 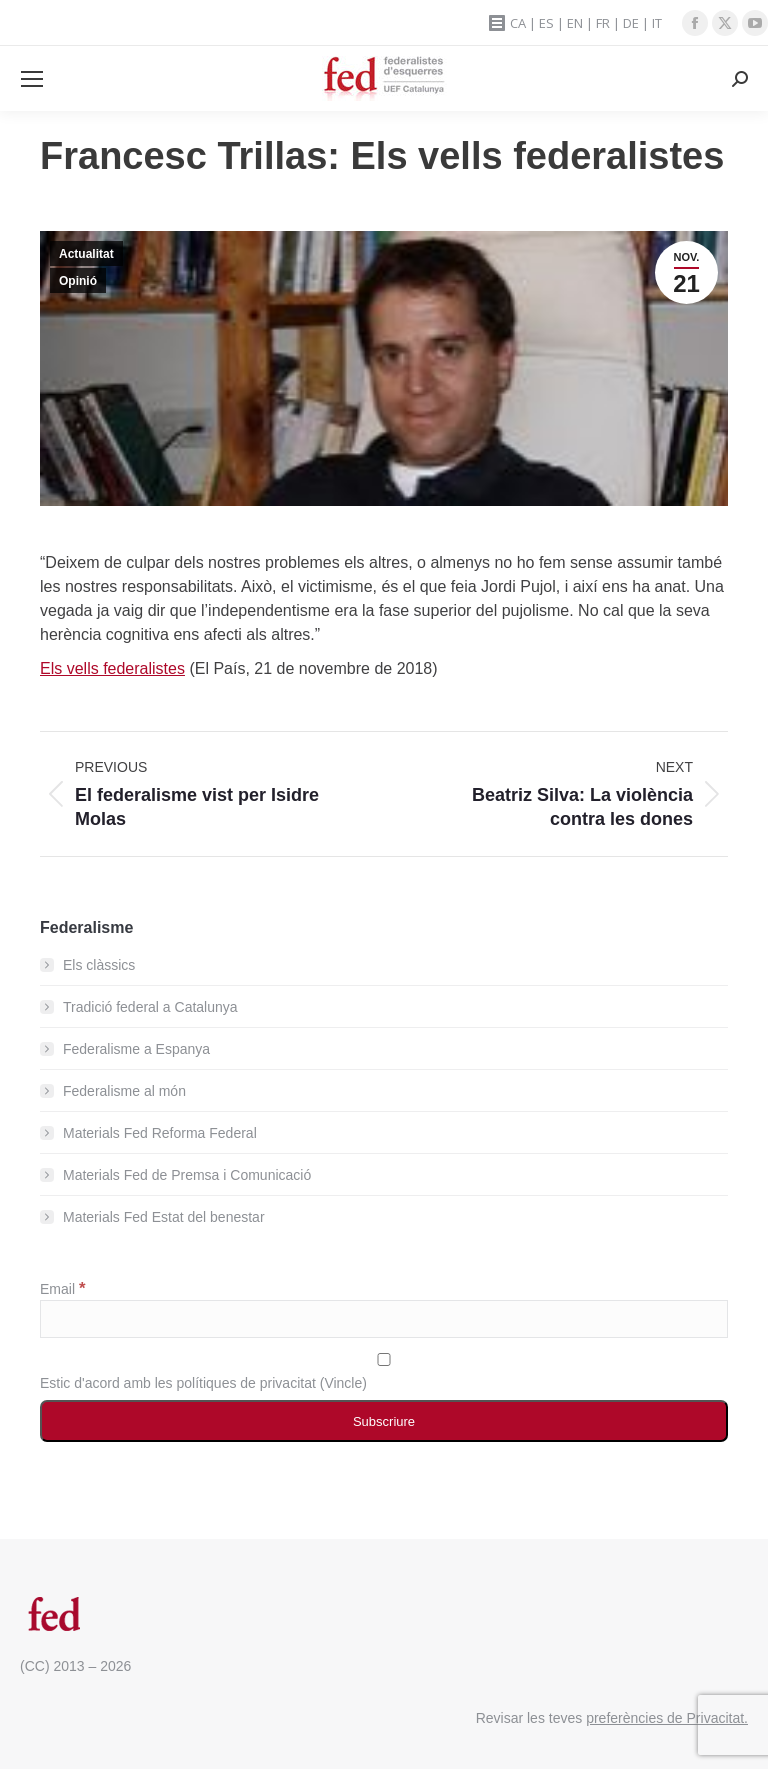 I want to click on [Email], so click(x=384, y=1319).